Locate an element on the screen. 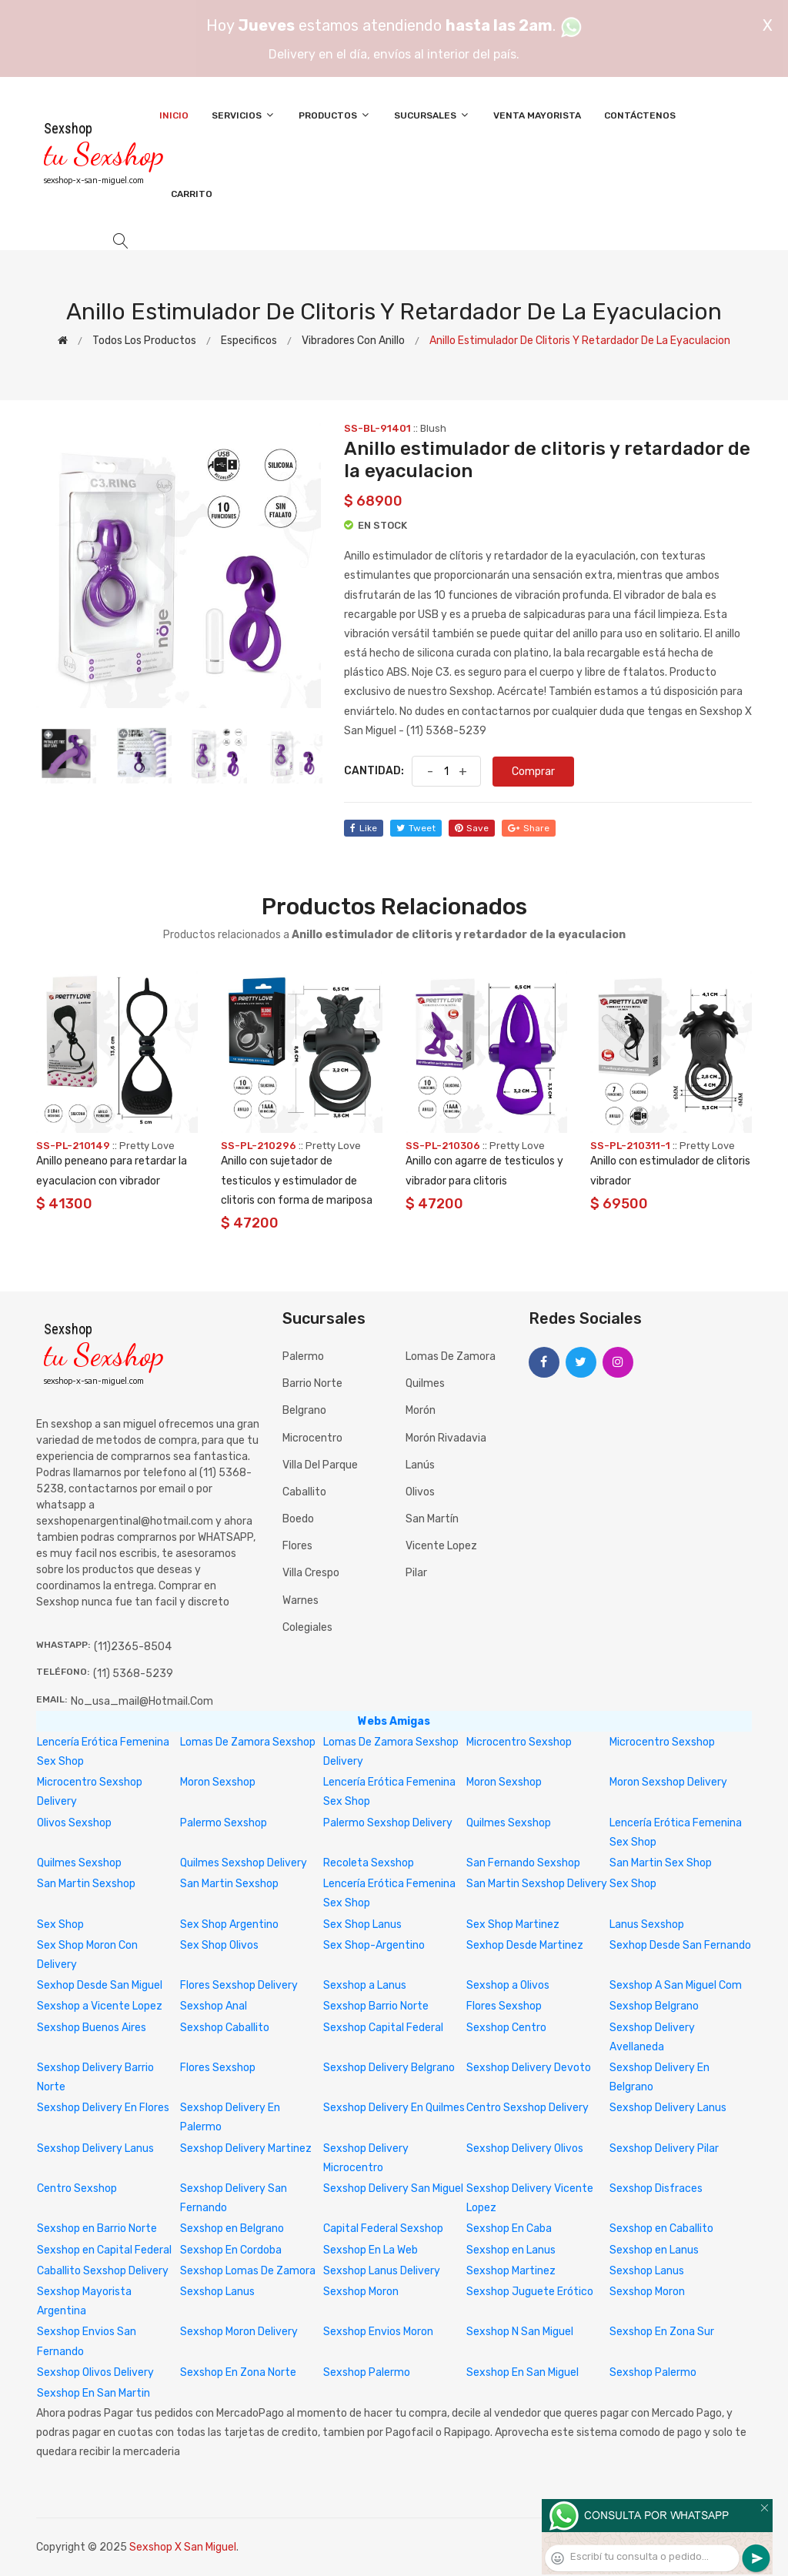 The image size is (788, 2576). Flores Sexshop Delivery is located at coordinates (239, 1985).